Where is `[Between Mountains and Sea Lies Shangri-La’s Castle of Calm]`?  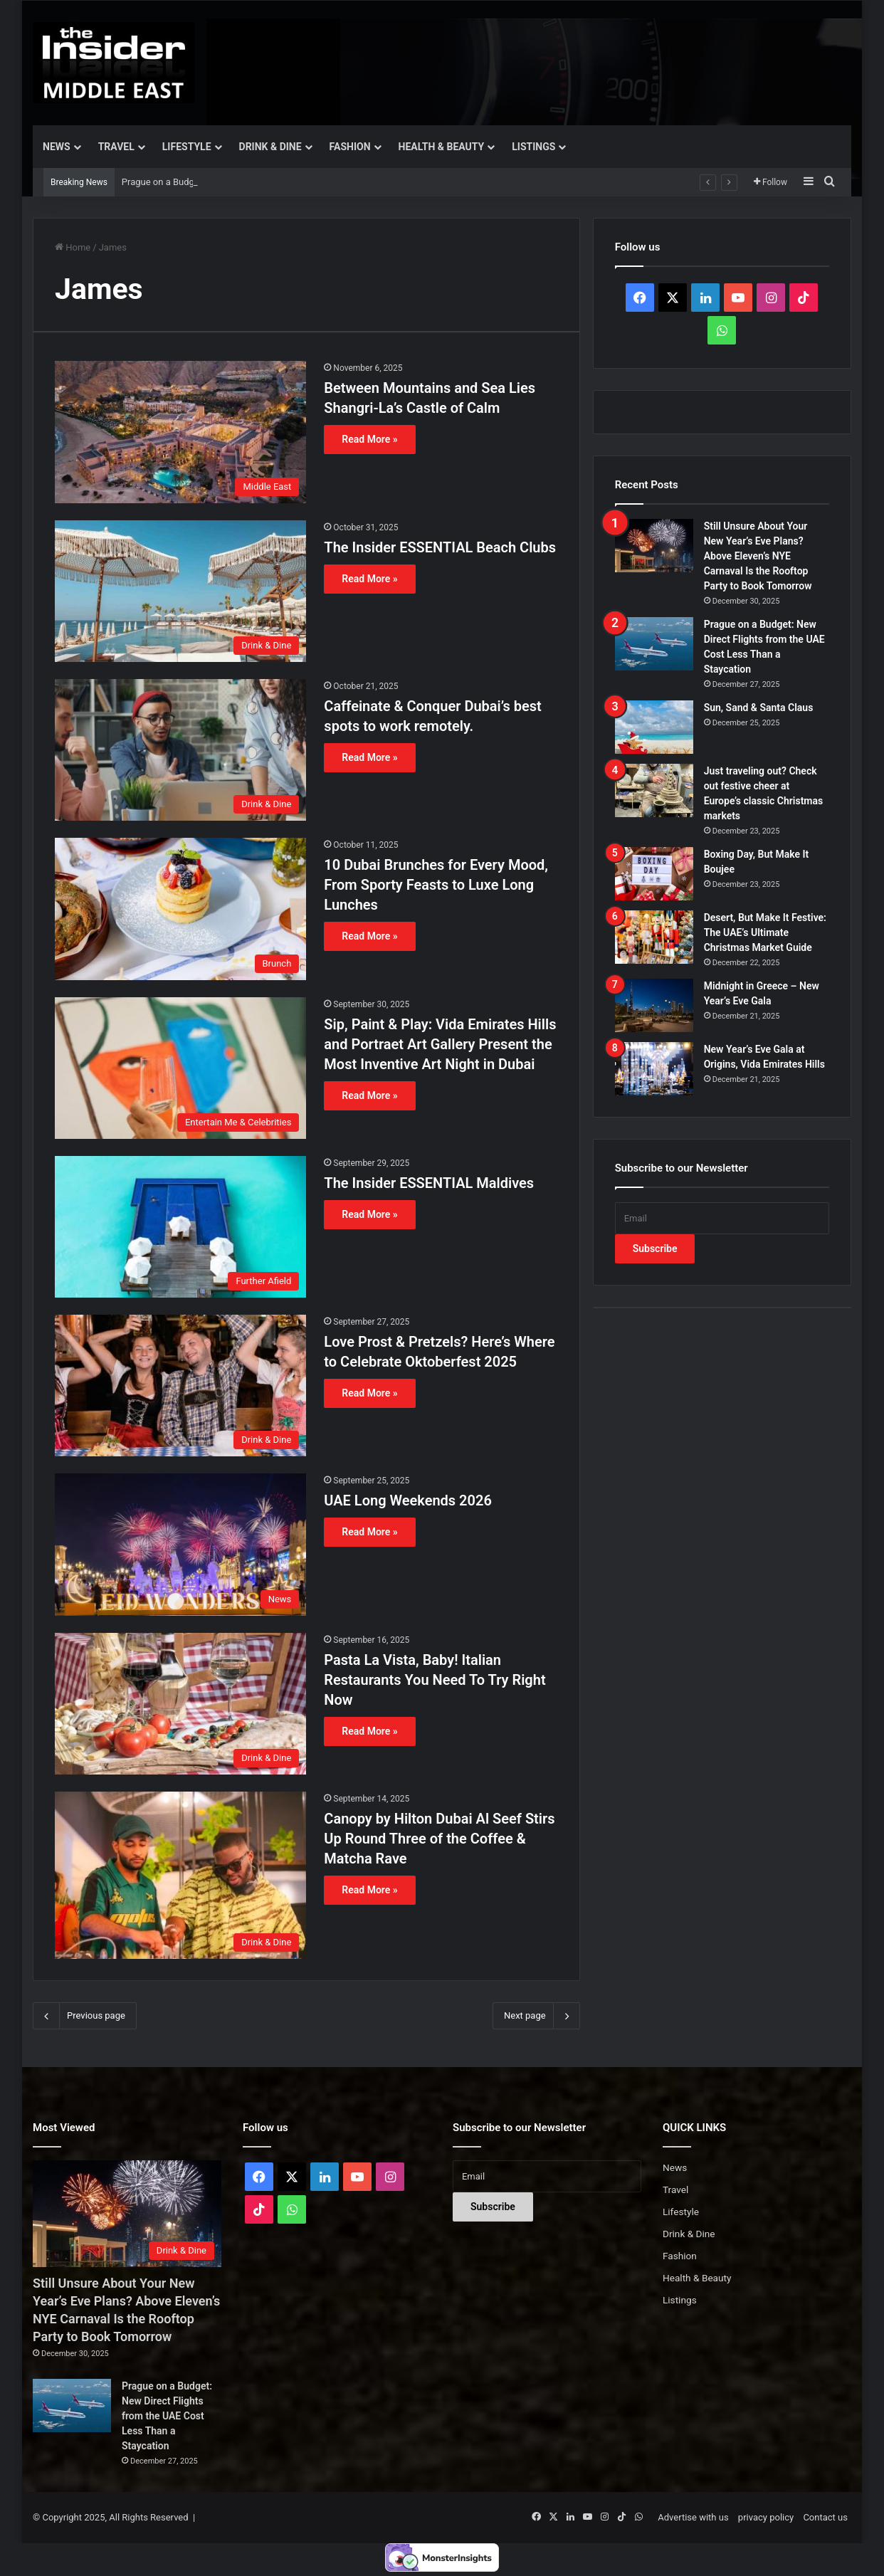 [Between Mountains and Sea Lies Shangri-La’s Castle of Calm] is located at coordinates (180, 432).